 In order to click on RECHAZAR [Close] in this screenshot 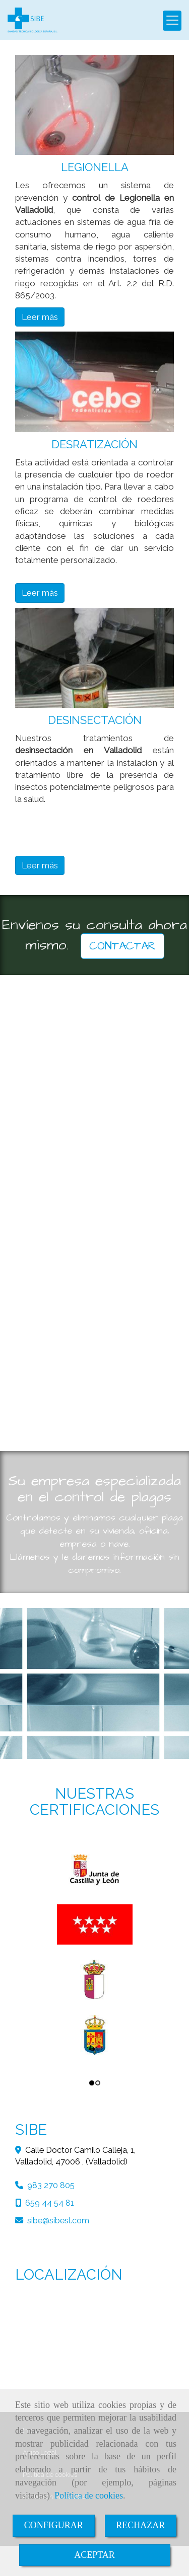, I will do `click(140, 2525)`.